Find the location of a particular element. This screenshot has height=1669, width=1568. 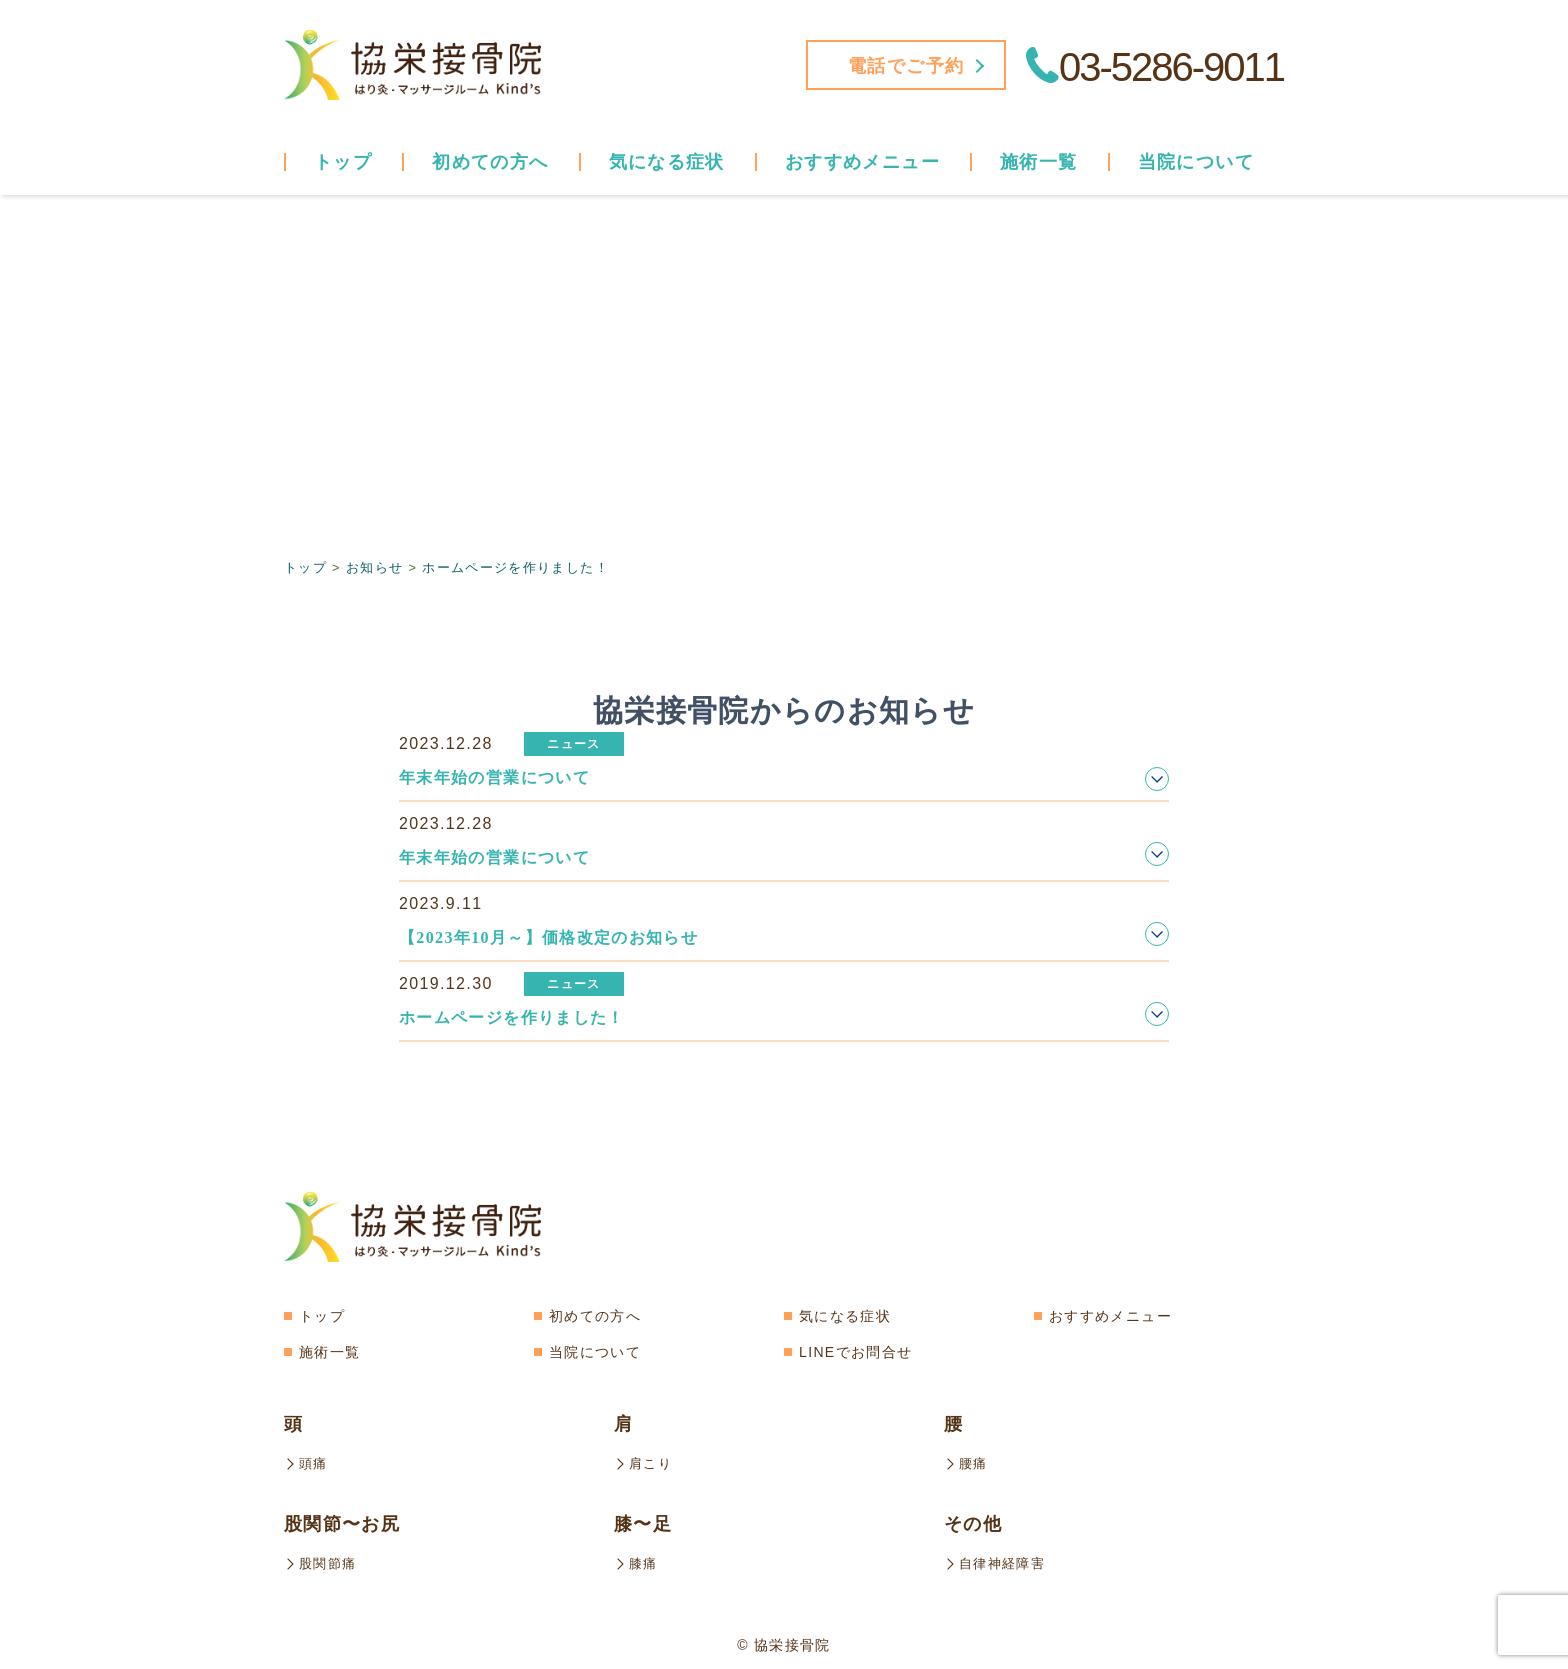

トップ is located at coordinates (343, 162).